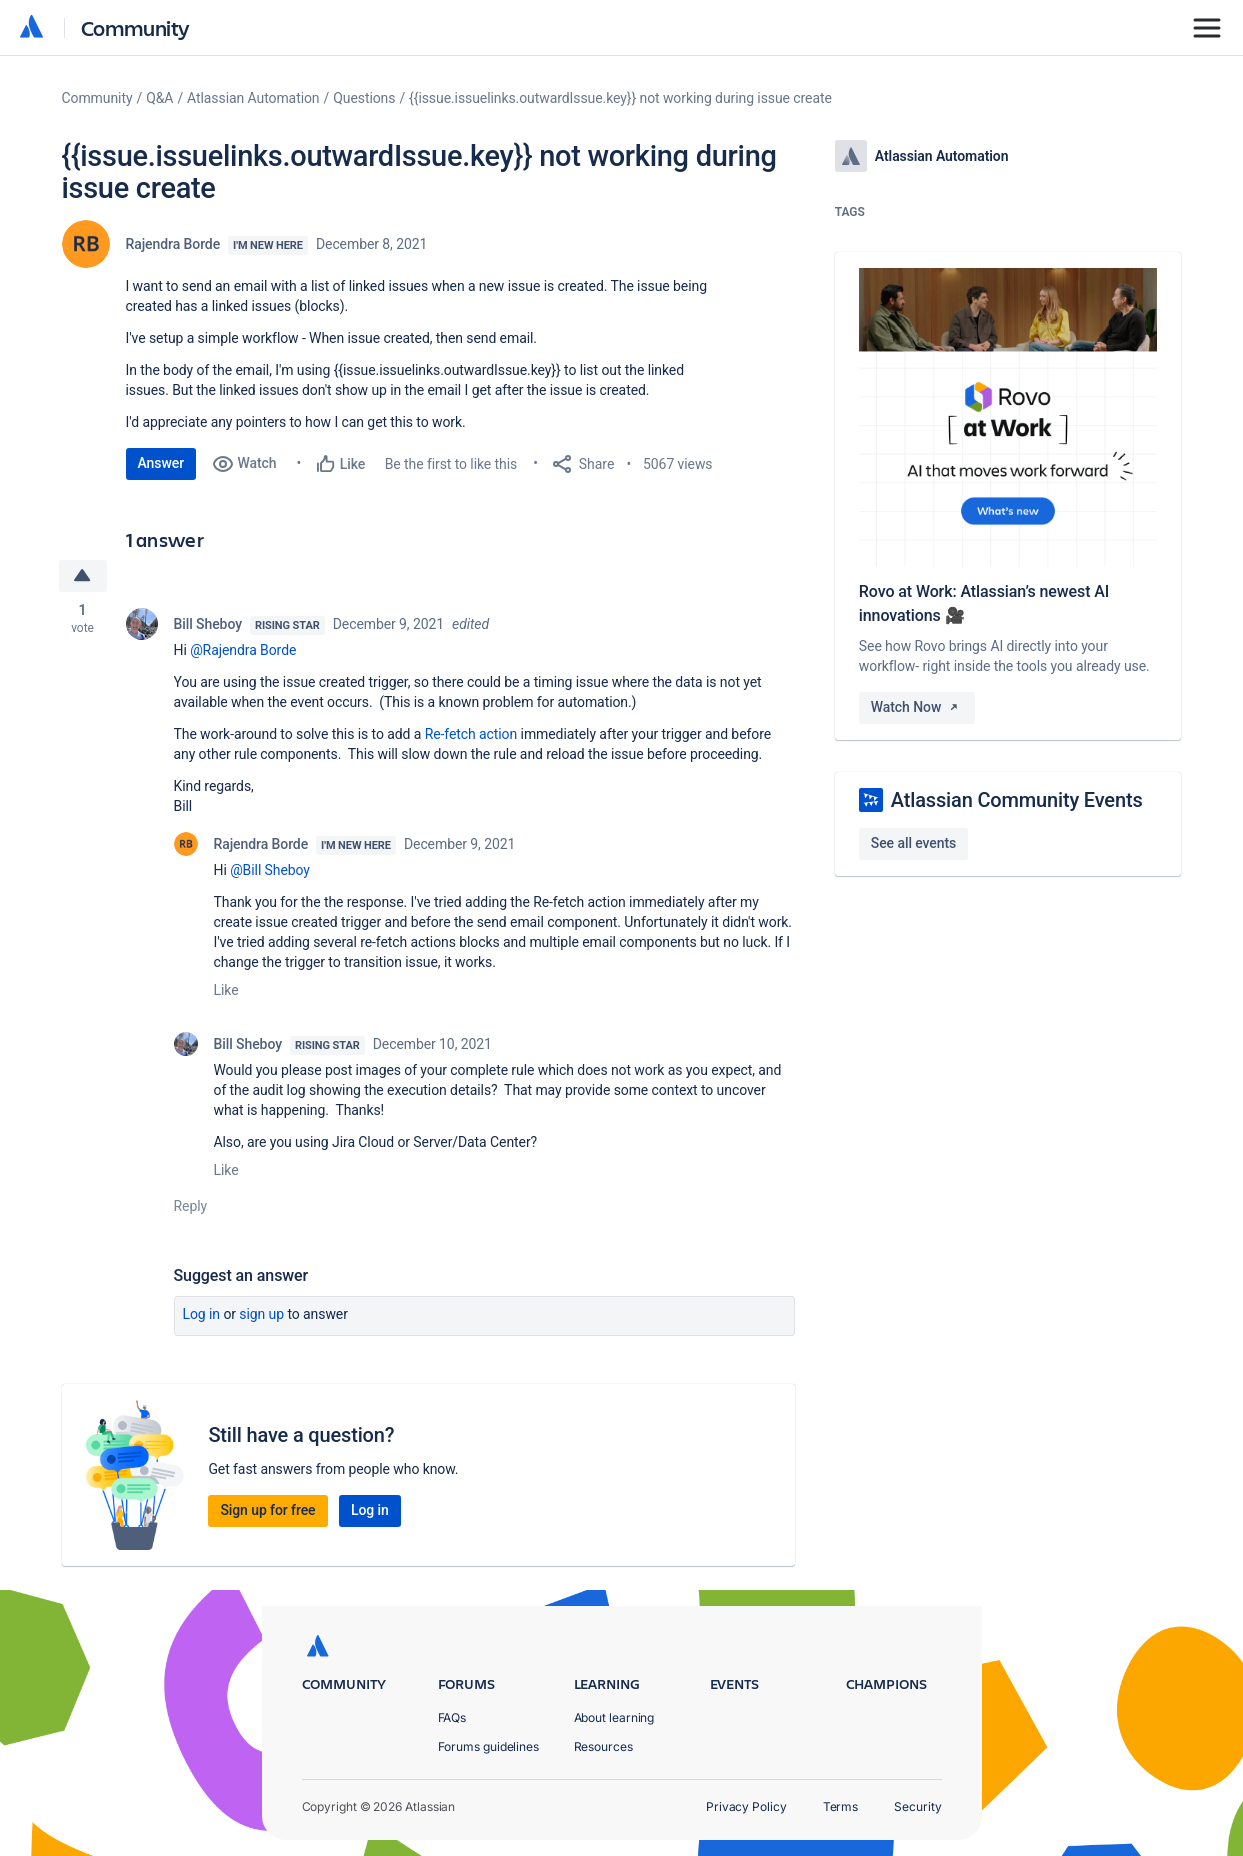  Describe the element at coordinates (841, 1806) in the screenshot. I see `Terms` at that location.